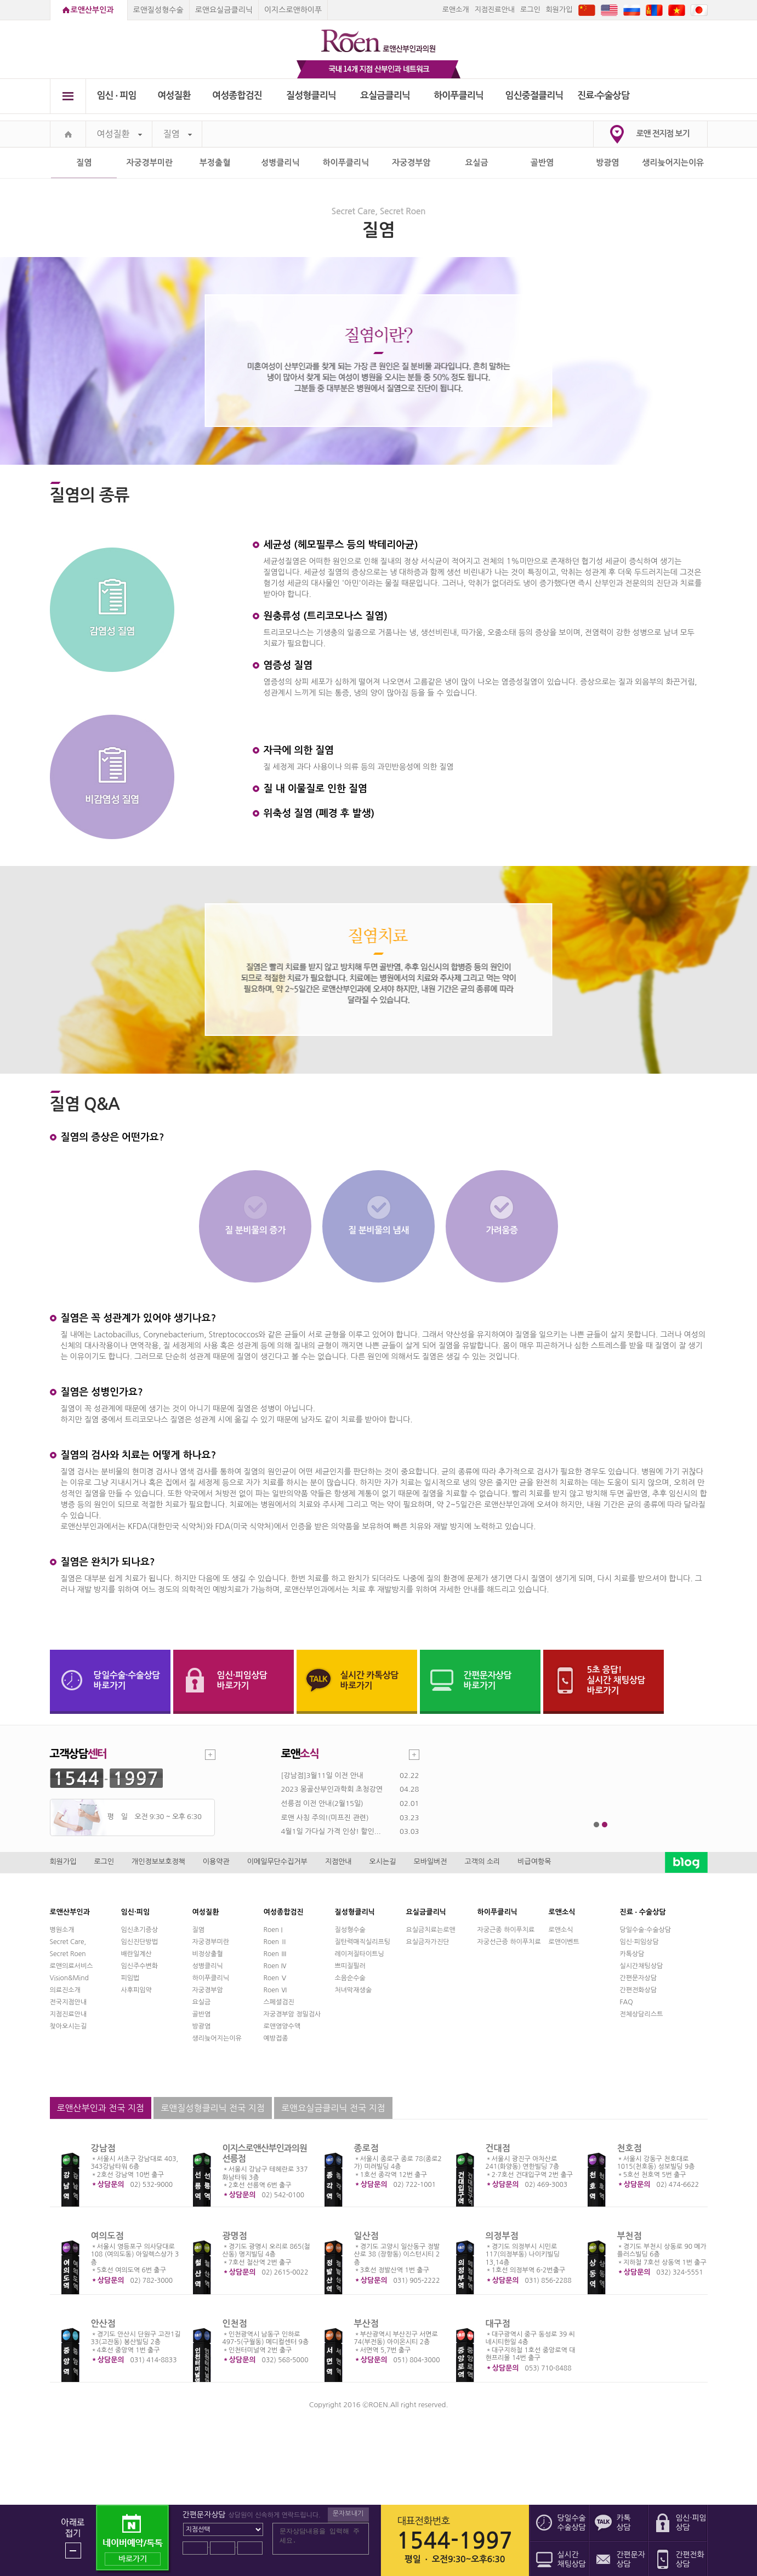 The width and height of the screenshot is (757, 2576). I want to click on 방광염, so click(607, 162).